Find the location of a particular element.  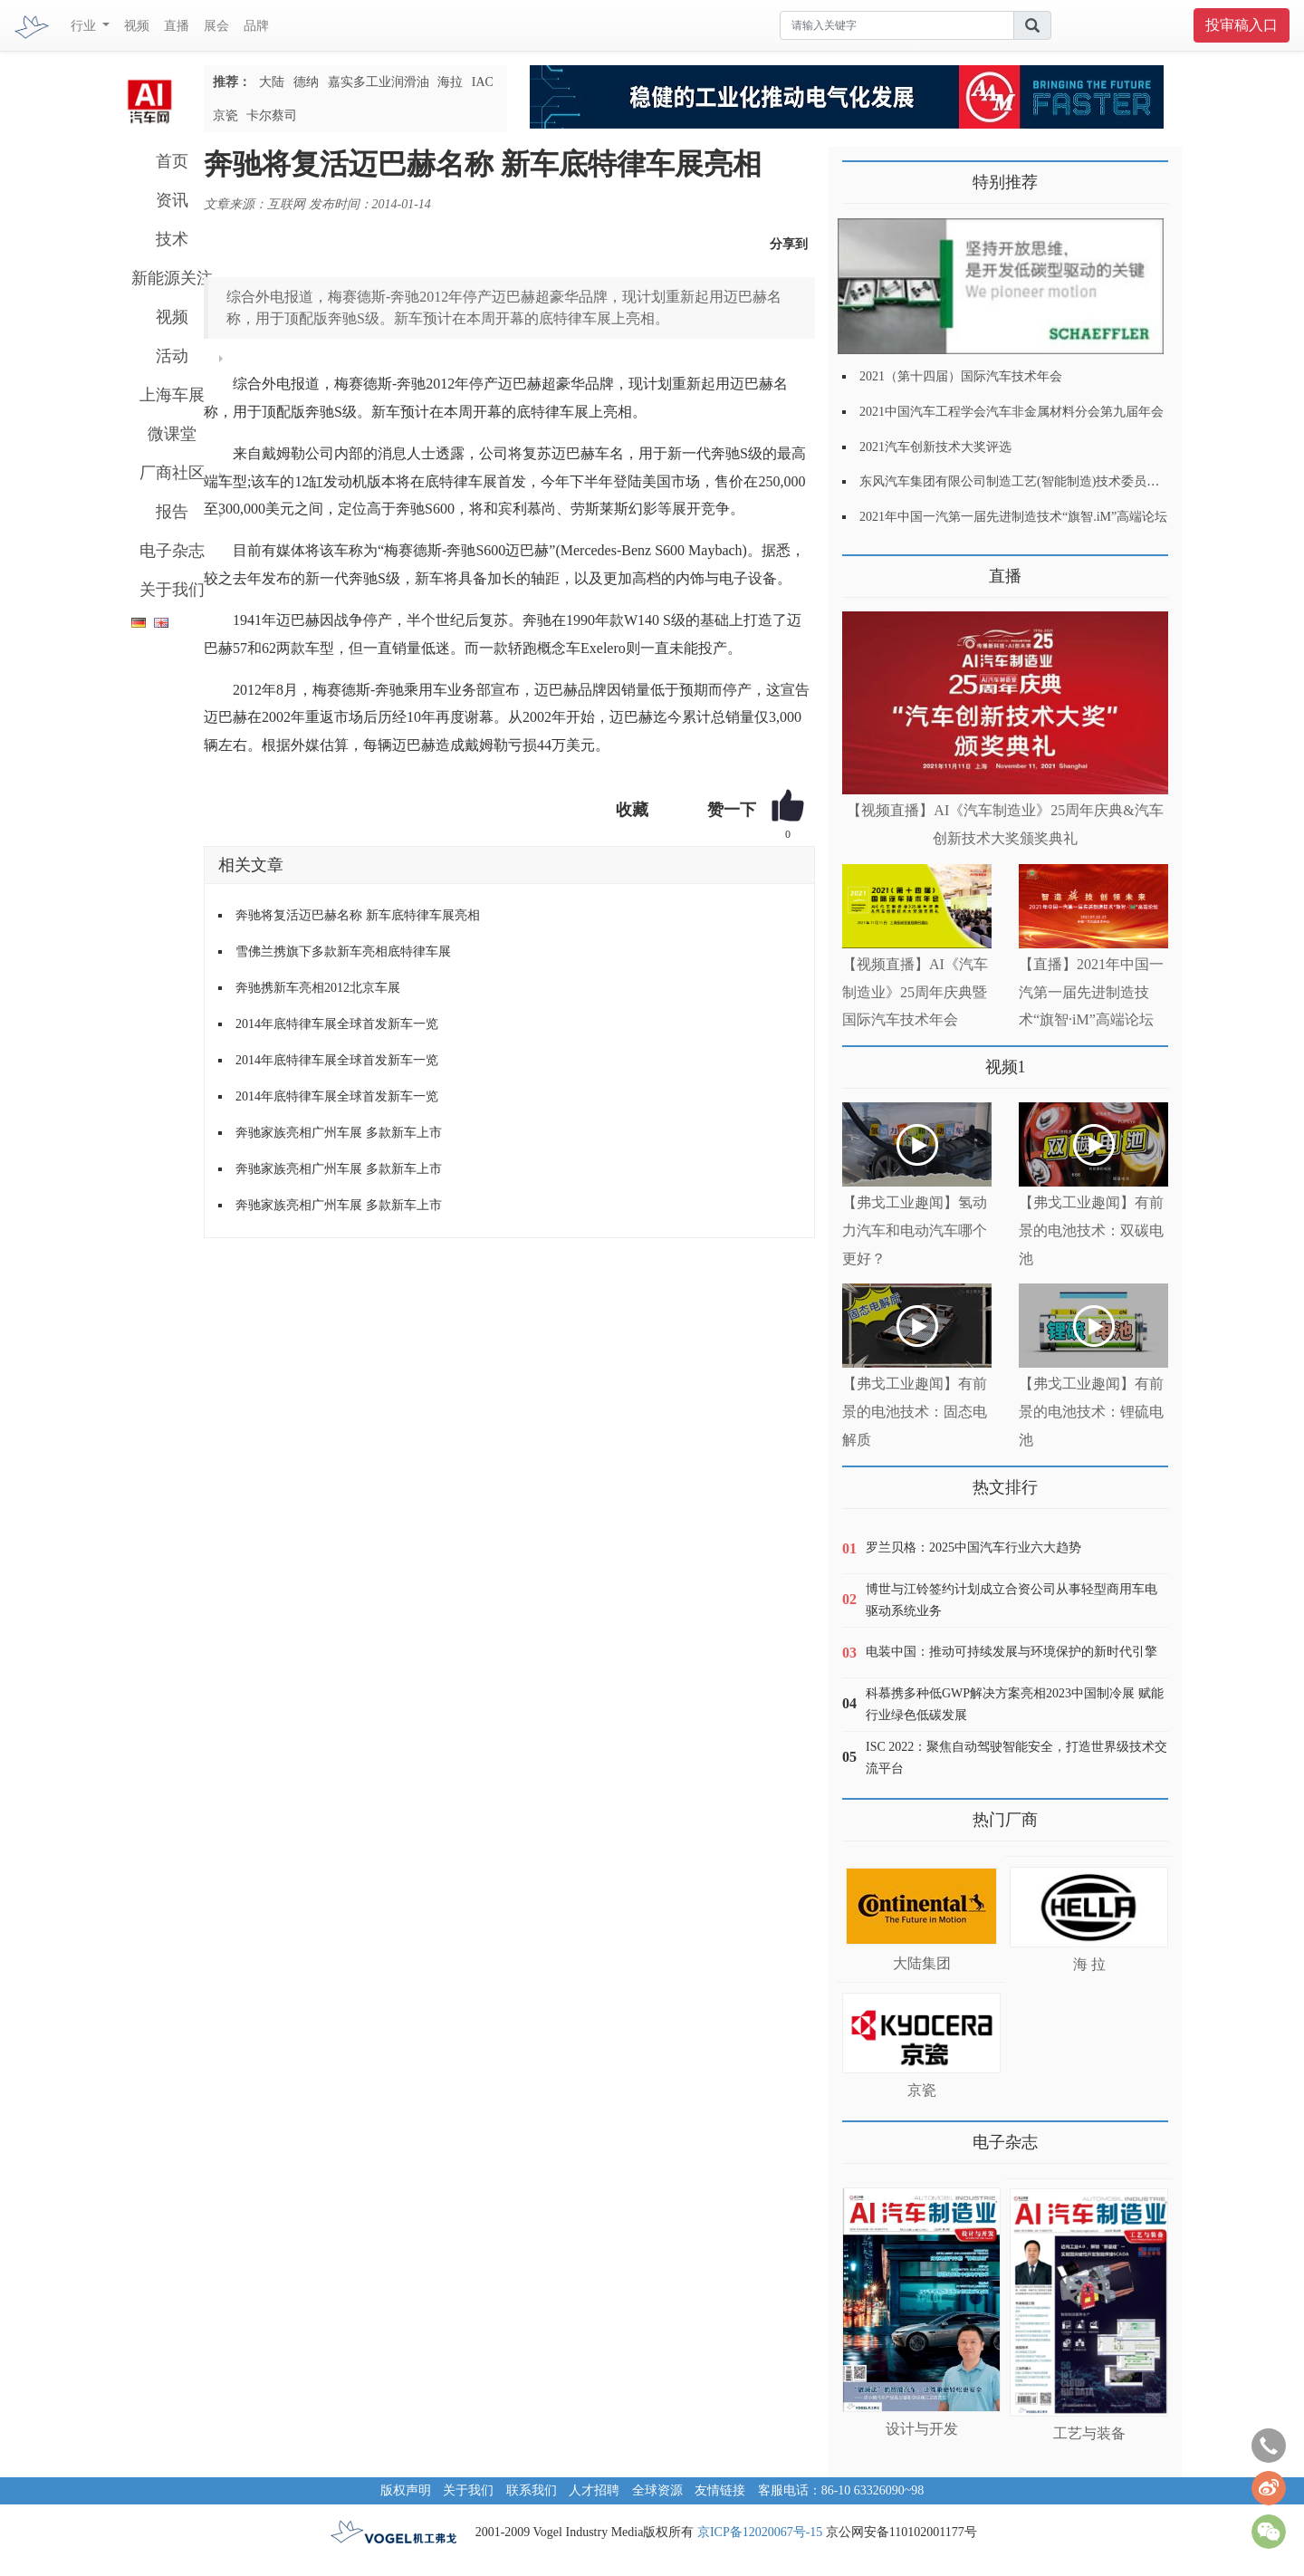

技术 is located at coordinates (172, 239).